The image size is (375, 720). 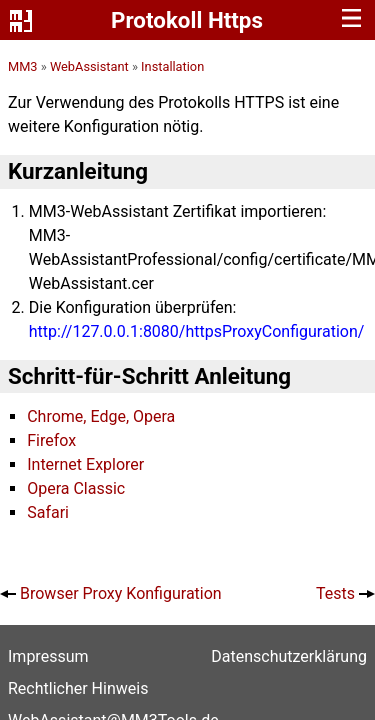 I want to click on Installation, so click(x=172, y=66).